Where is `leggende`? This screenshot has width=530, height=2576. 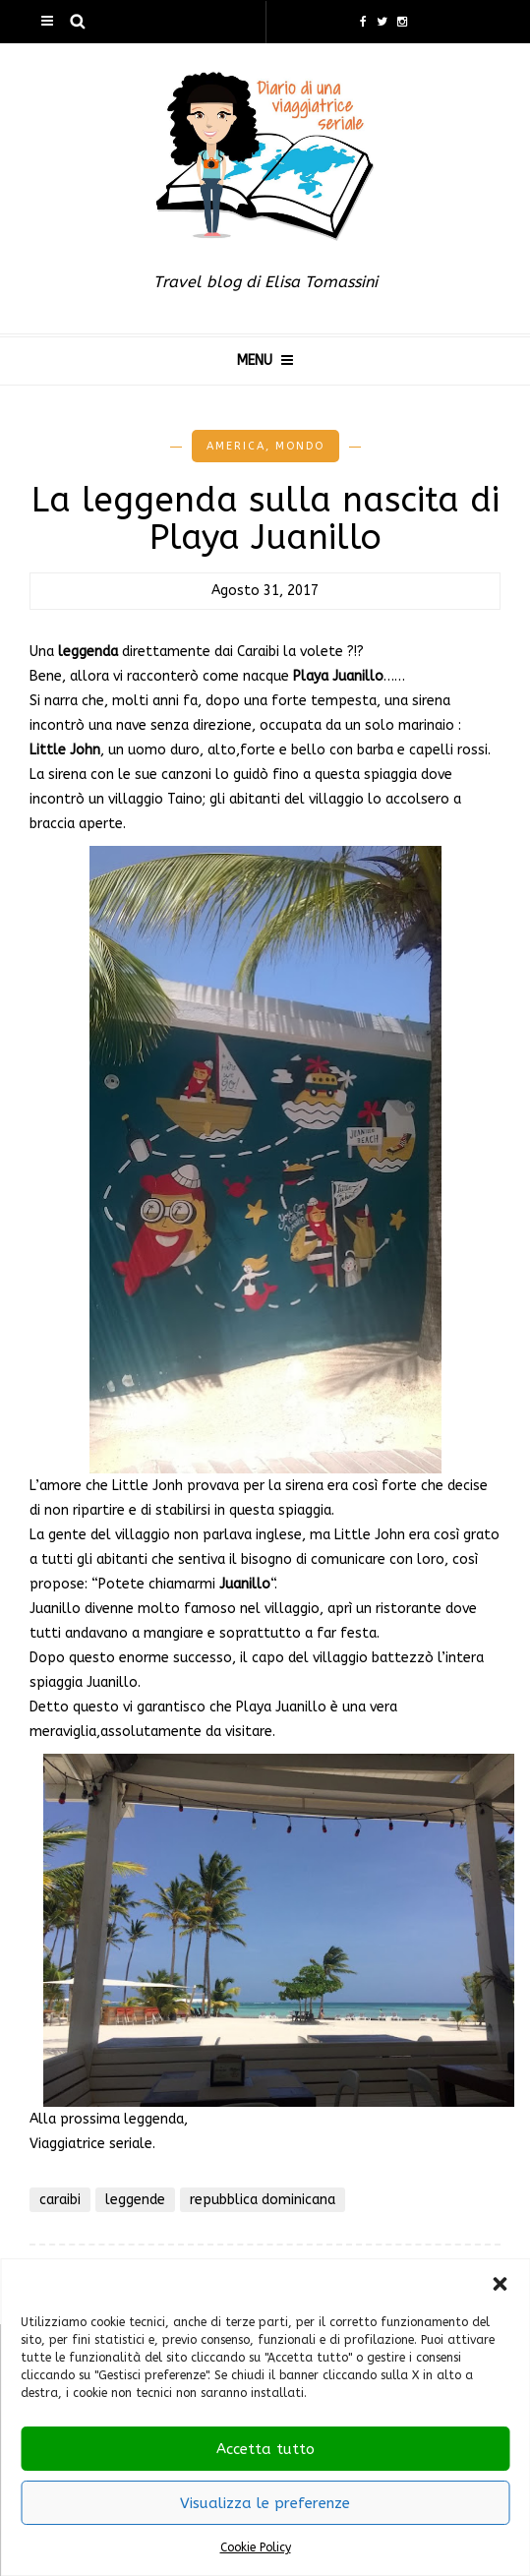
leggende is located at coordinates (135, 2199).